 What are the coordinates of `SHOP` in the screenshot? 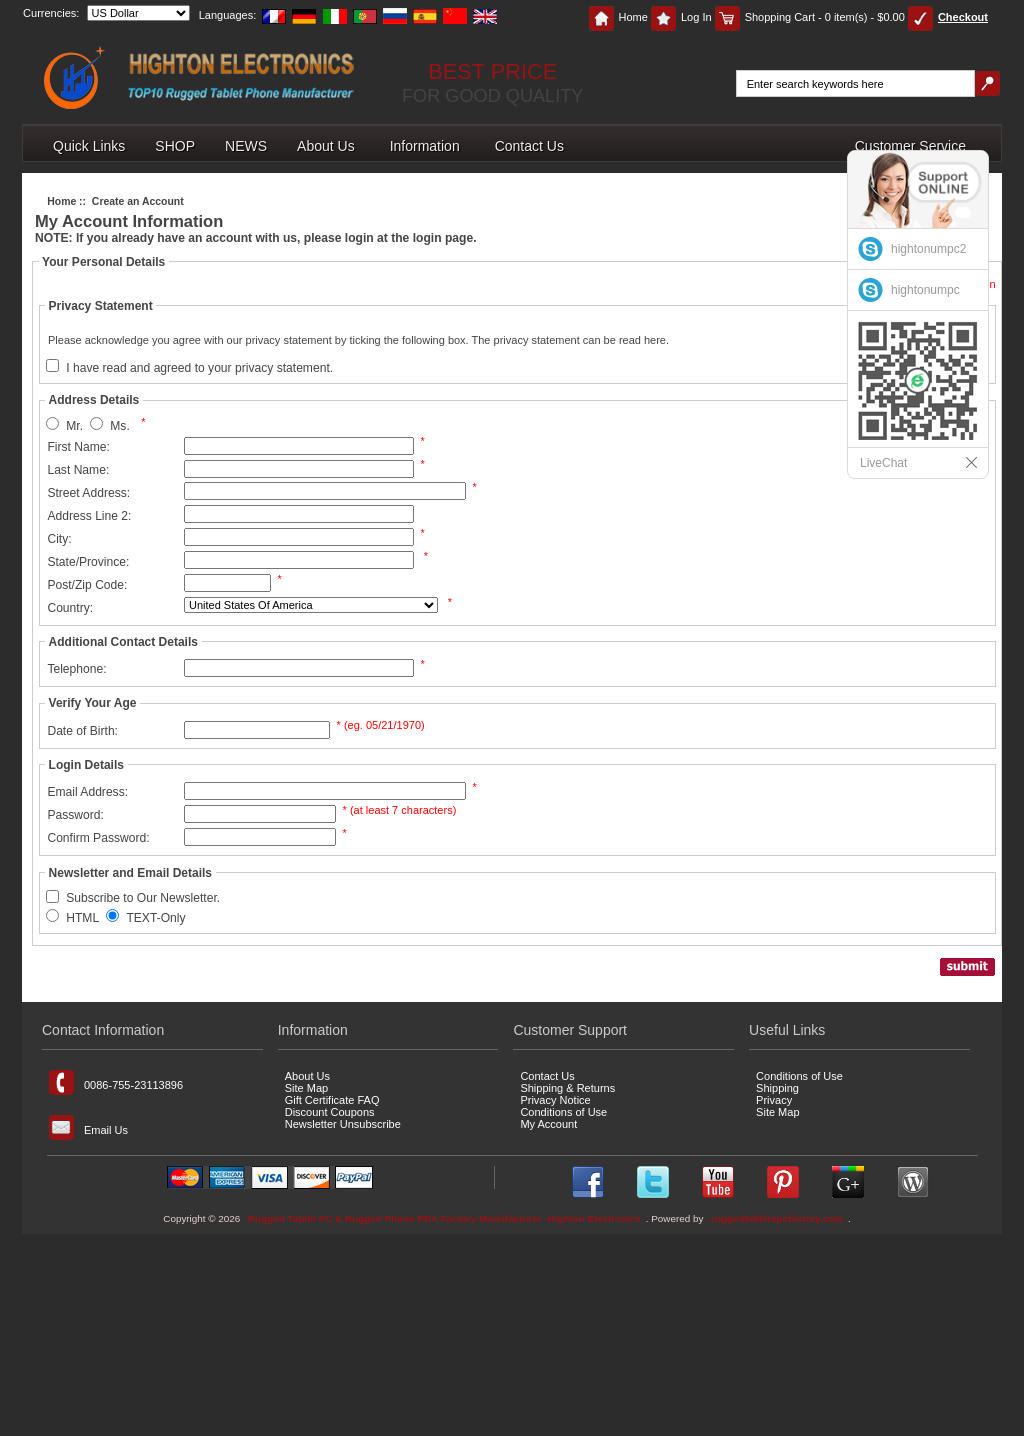 It's located at (175, 146).